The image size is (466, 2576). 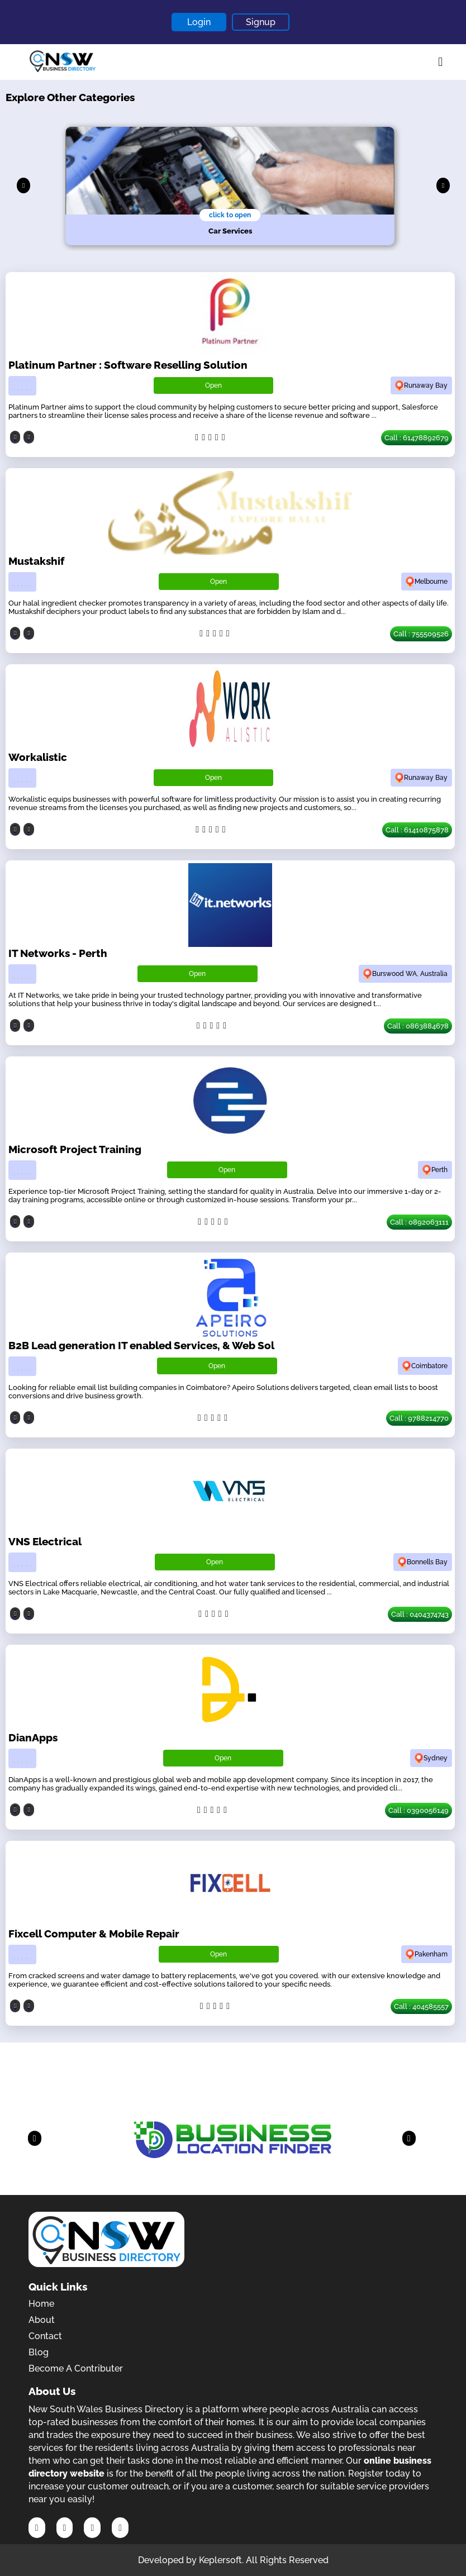 I want to click on Keplersoft, so click(x=220, y=2560).